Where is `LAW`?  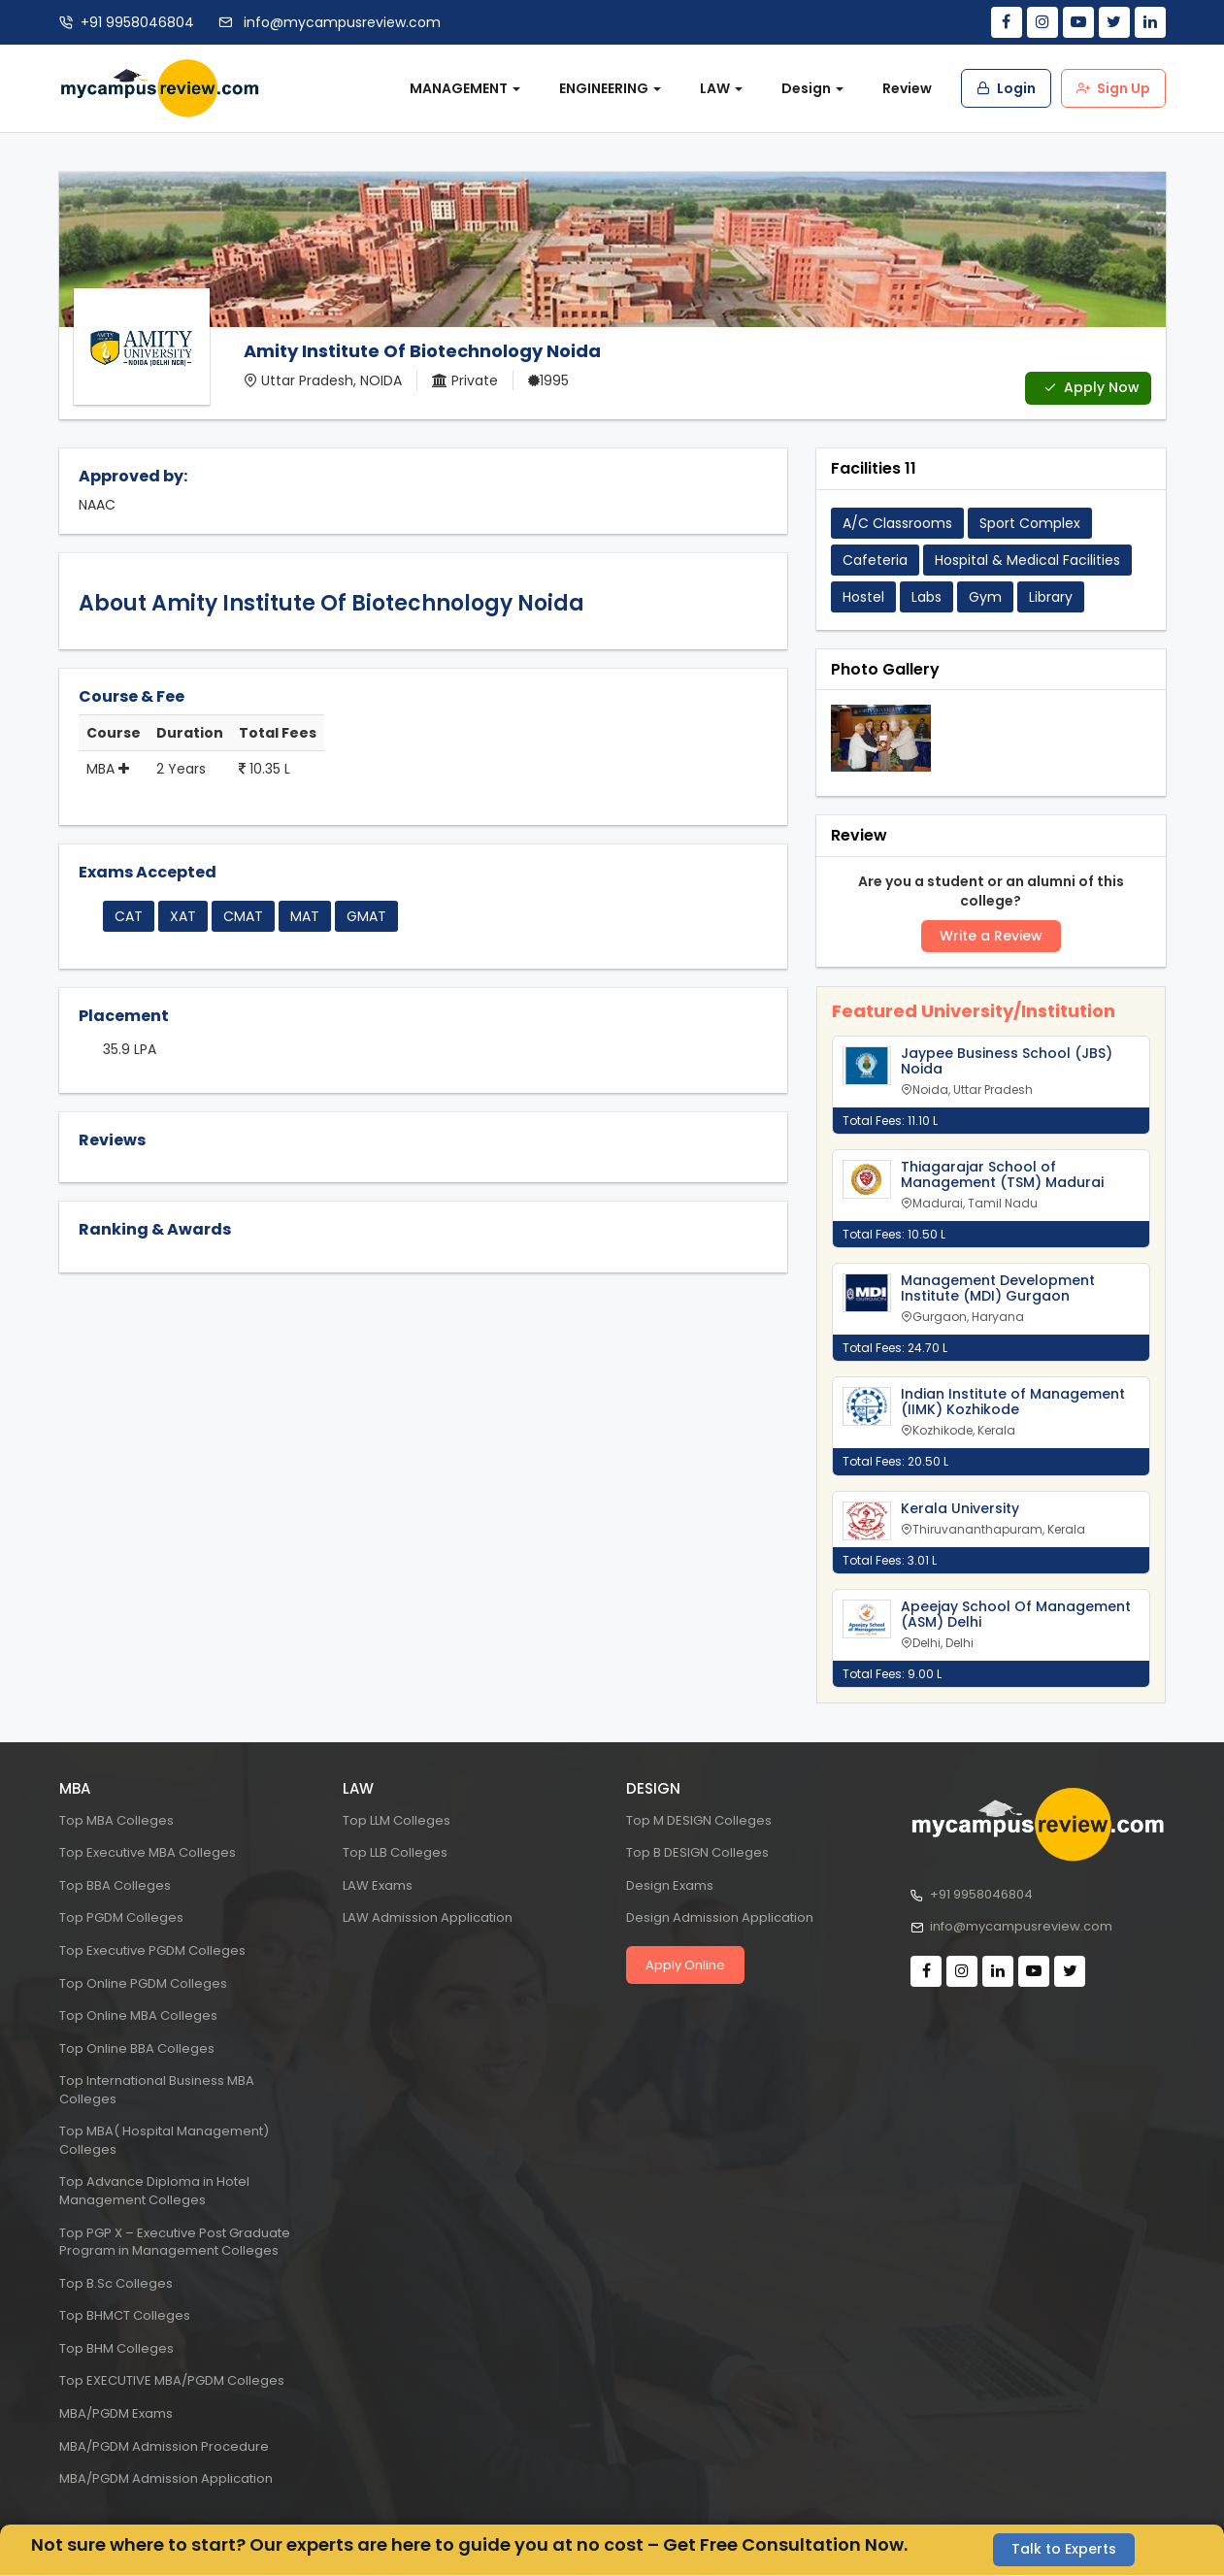
LAW is located at coordinates (721, 88).